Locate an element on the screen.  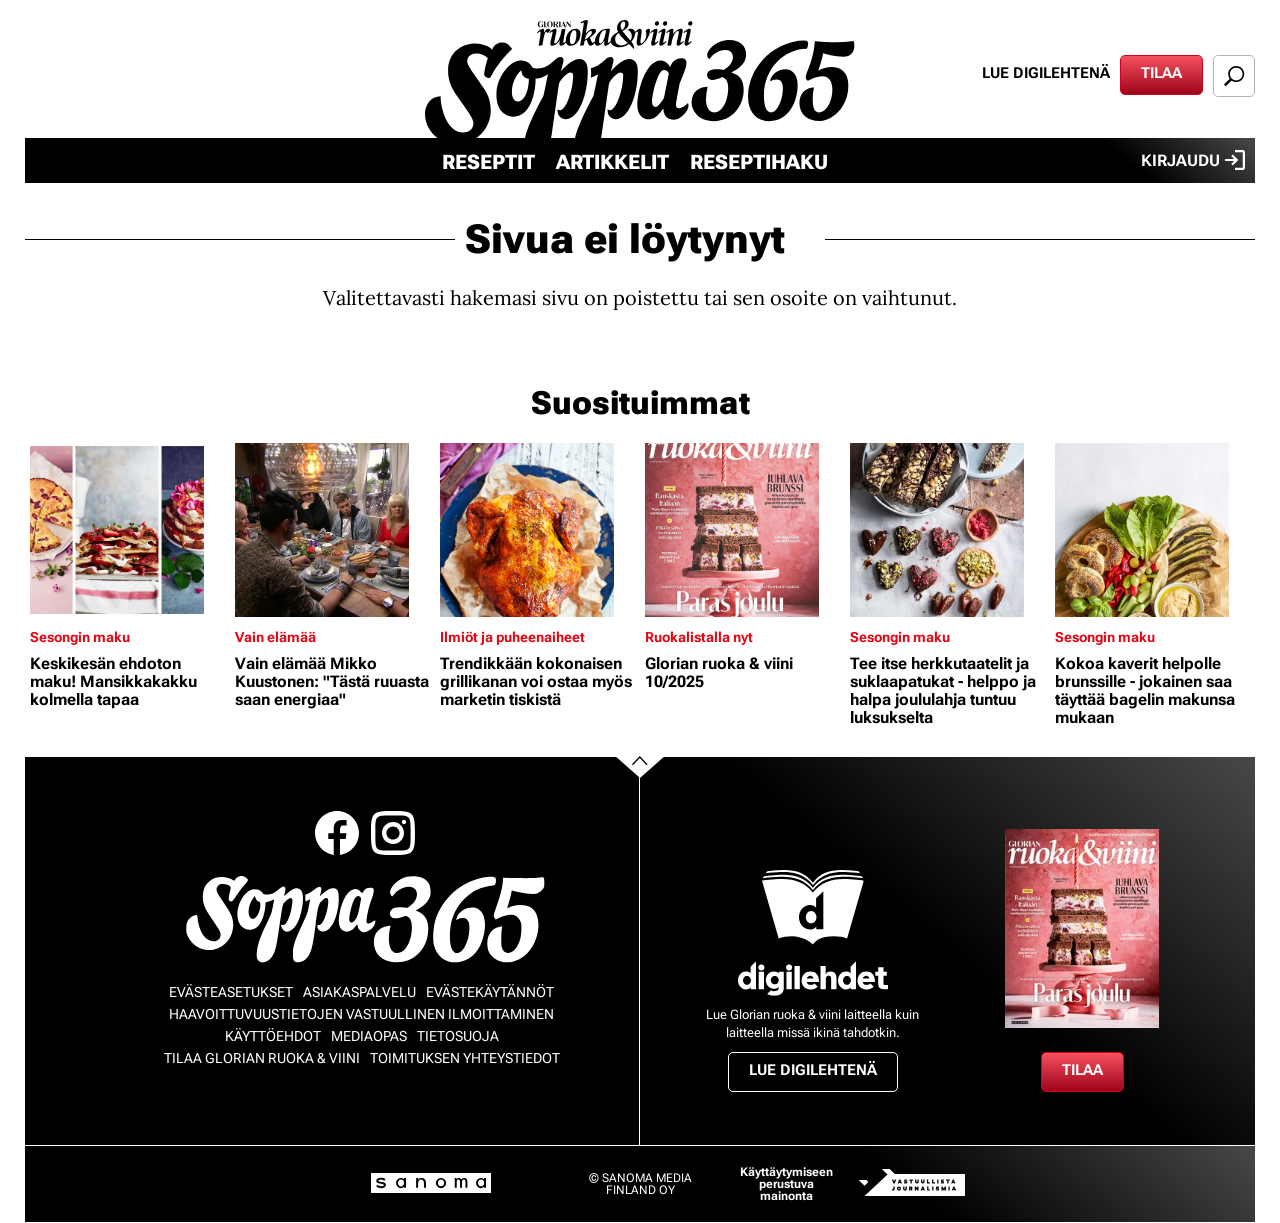
Ruokalistalla nyt is located at coordinates (699, 637).